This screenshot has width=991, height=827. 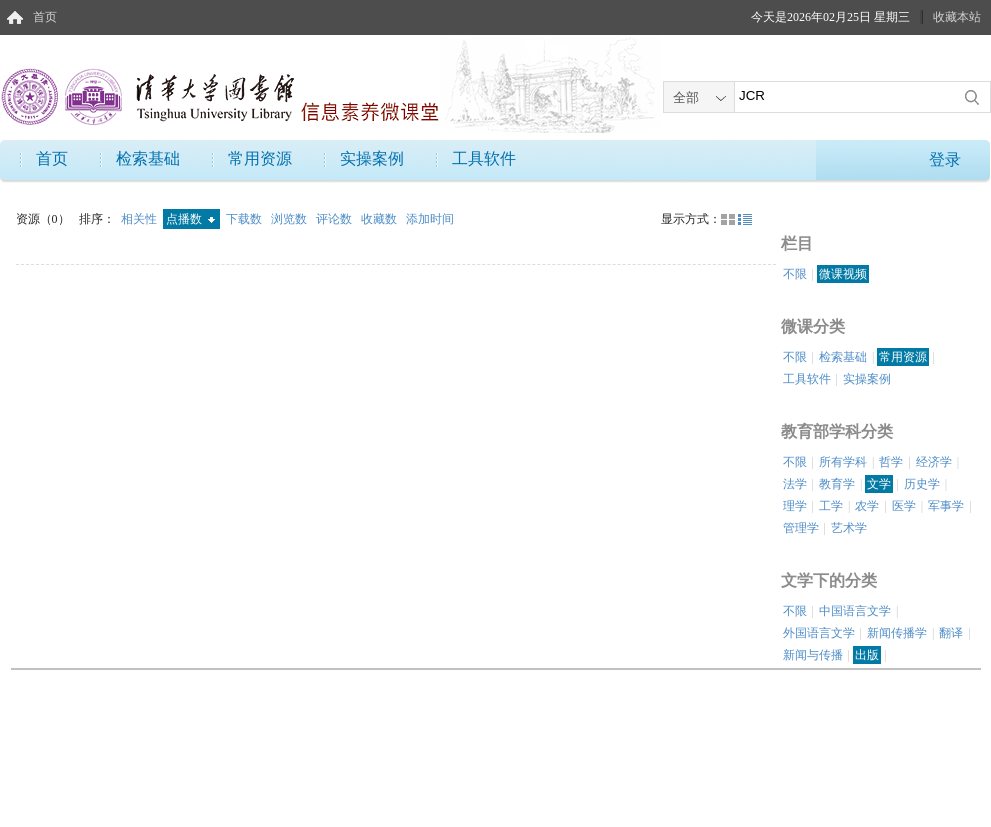 What do you see at coordinates (795, 274) in the screenshot?
I see `不限` at bounding box center [795, 274].